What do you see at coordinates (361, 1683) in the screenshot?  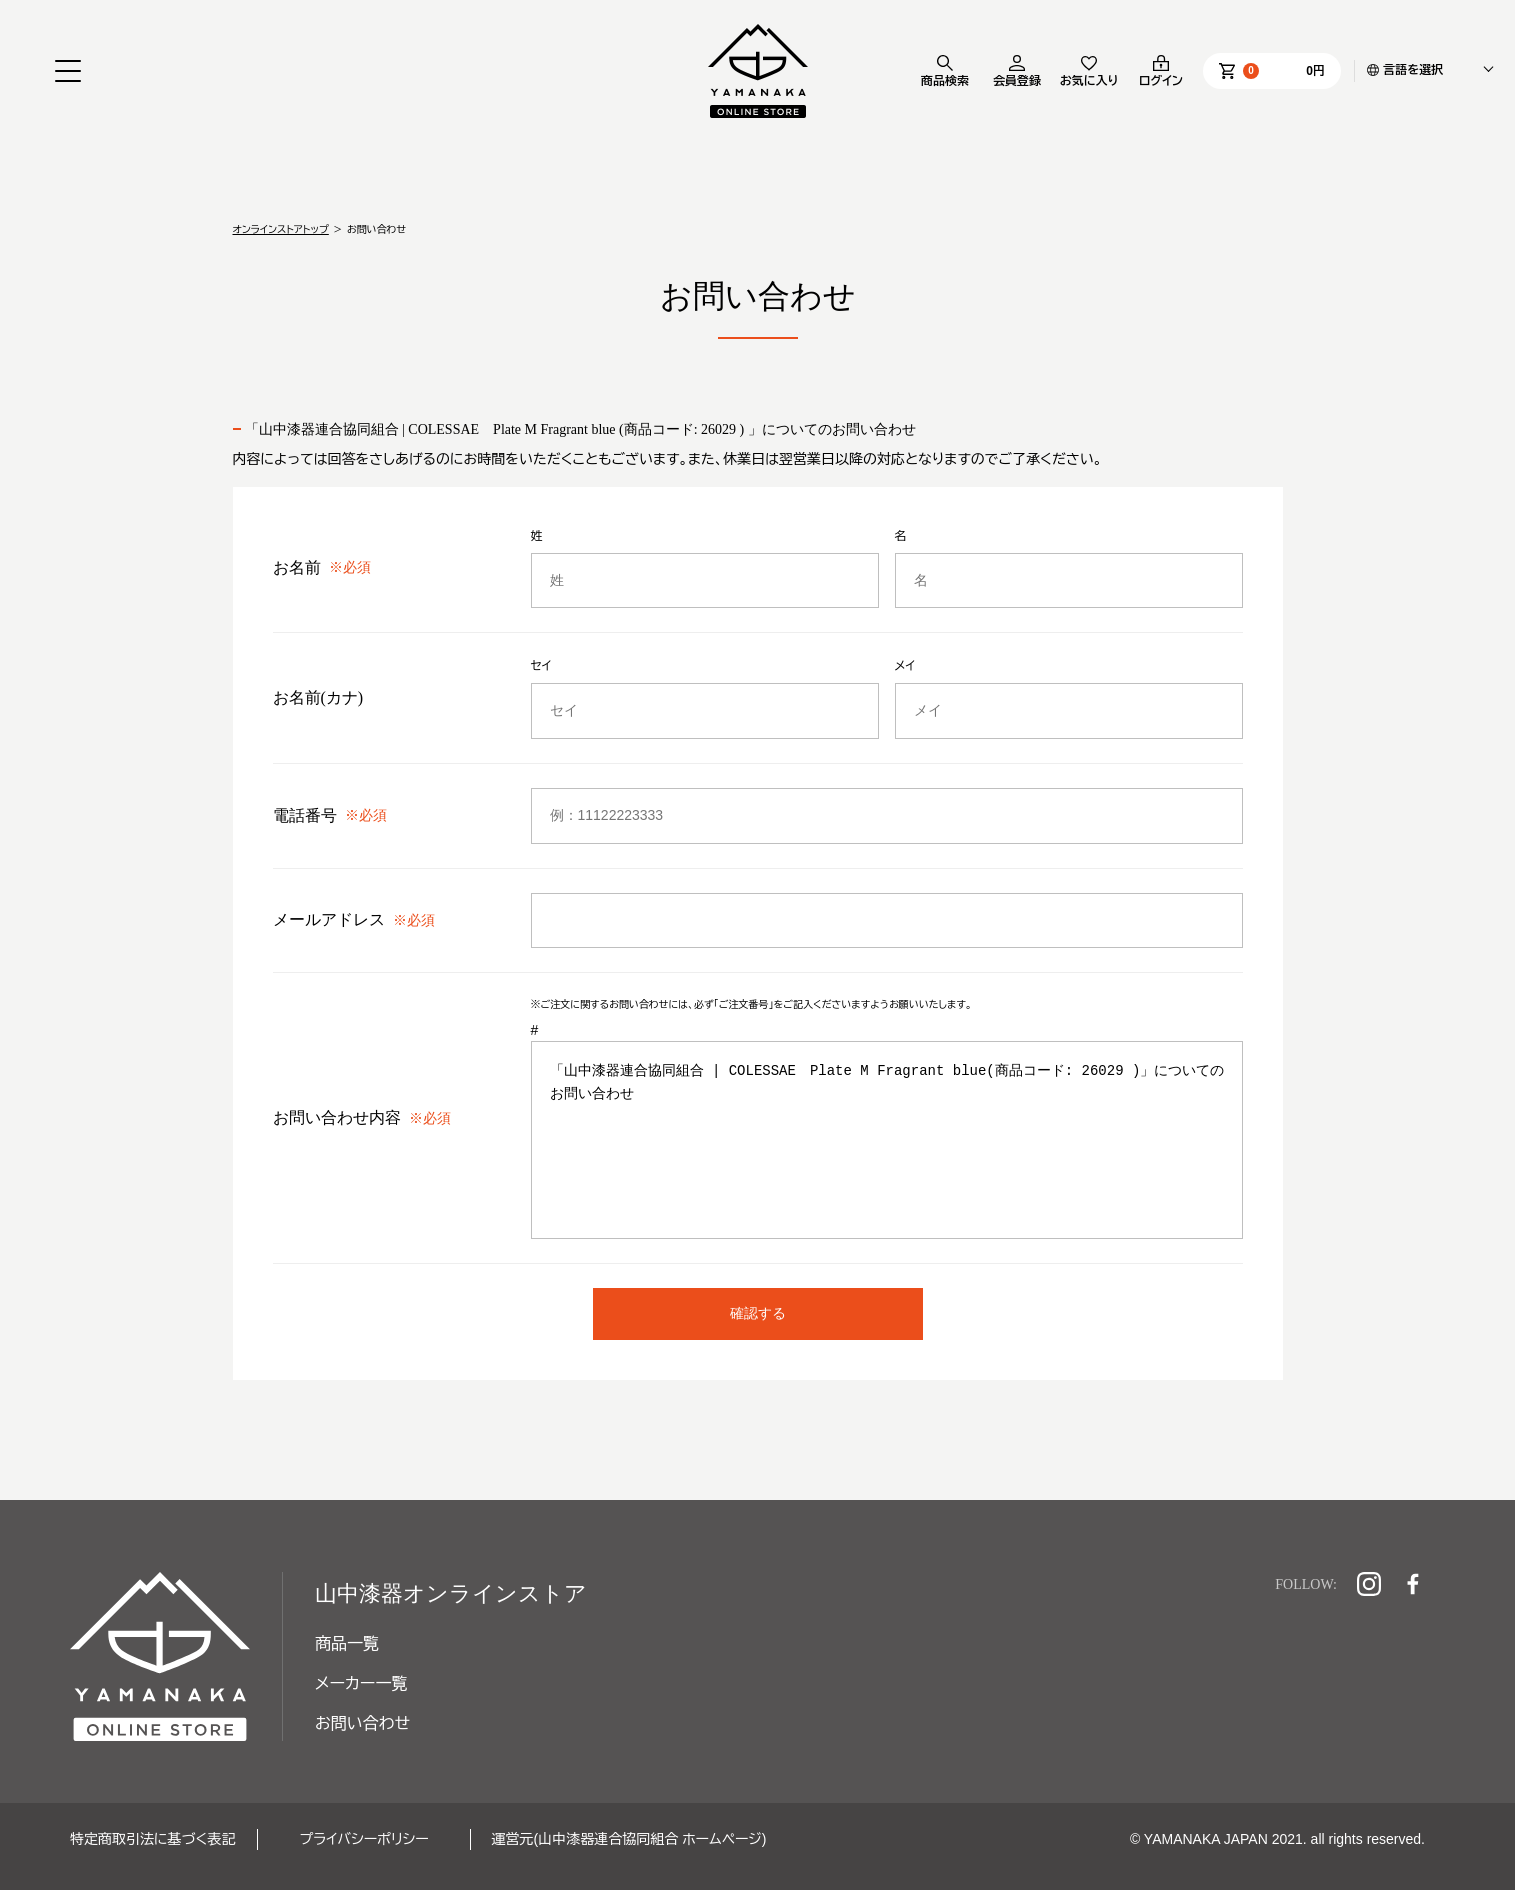 I see `メーカー一覧` at bounding box center [361, 1683].